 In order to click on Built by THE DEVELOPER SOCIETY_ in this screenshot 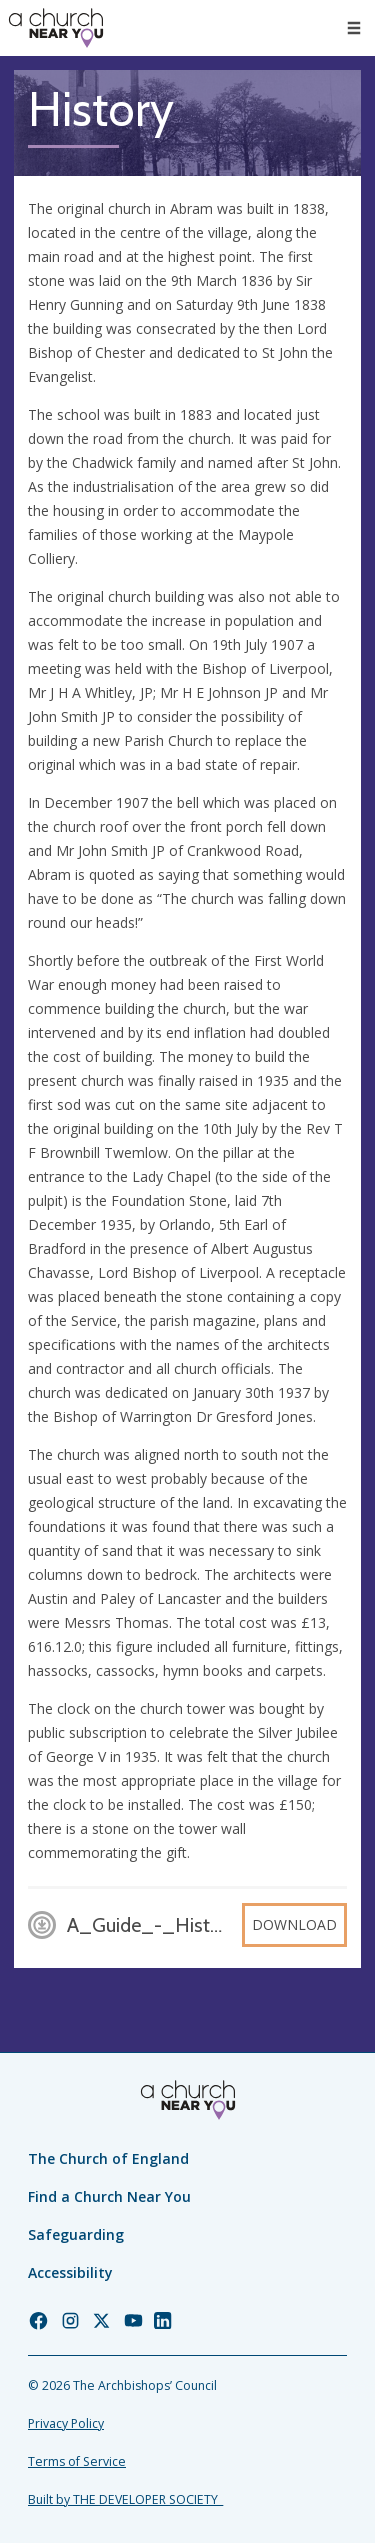, I will do `click(125, 2499)`.